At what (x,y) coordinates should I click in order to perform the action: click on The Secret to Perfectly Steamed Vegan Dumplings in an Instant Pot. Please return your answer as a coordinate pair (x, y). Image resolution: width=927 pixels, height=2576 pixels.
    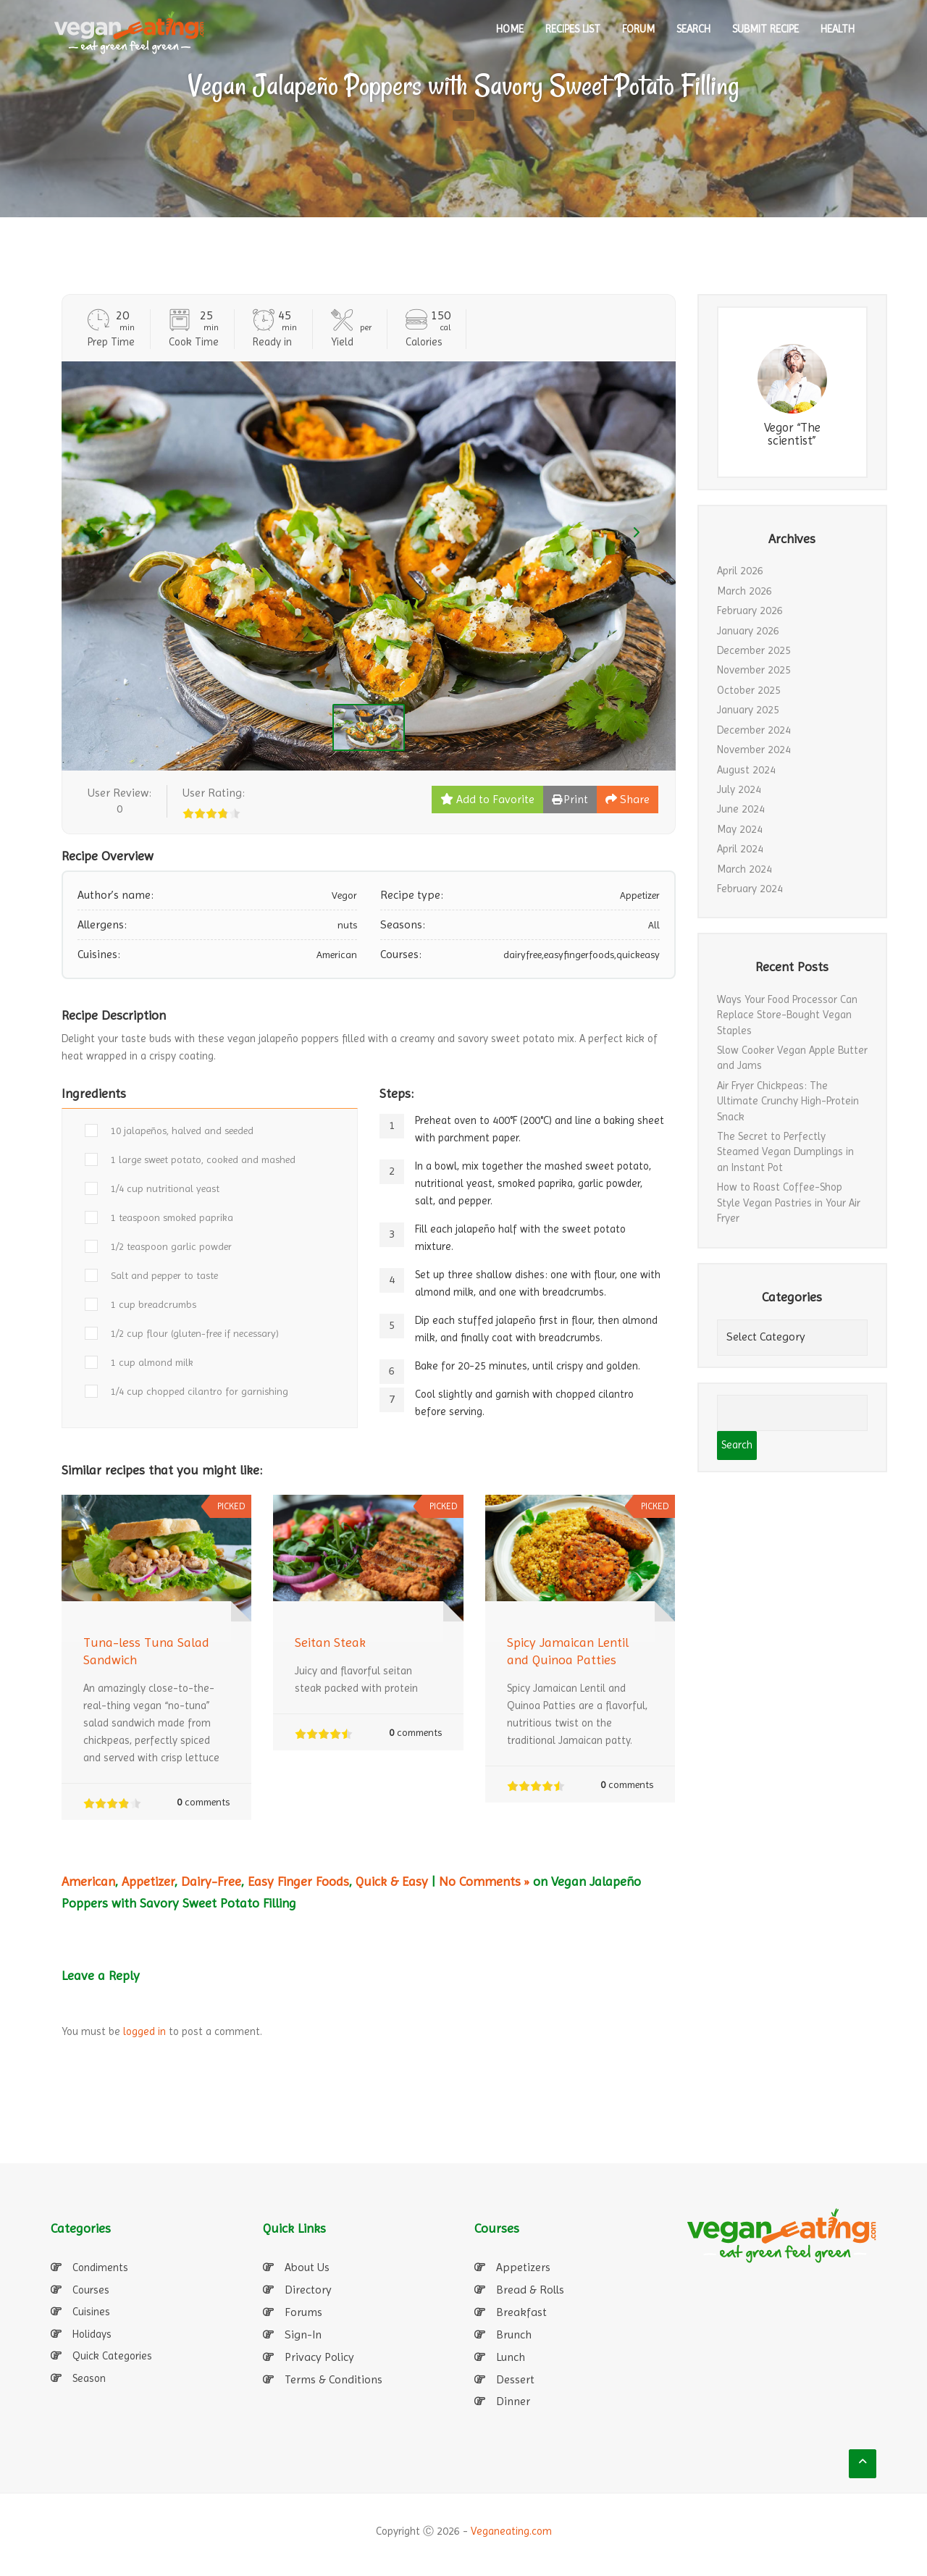
    Looking at the image, I should click on (785, 1152).